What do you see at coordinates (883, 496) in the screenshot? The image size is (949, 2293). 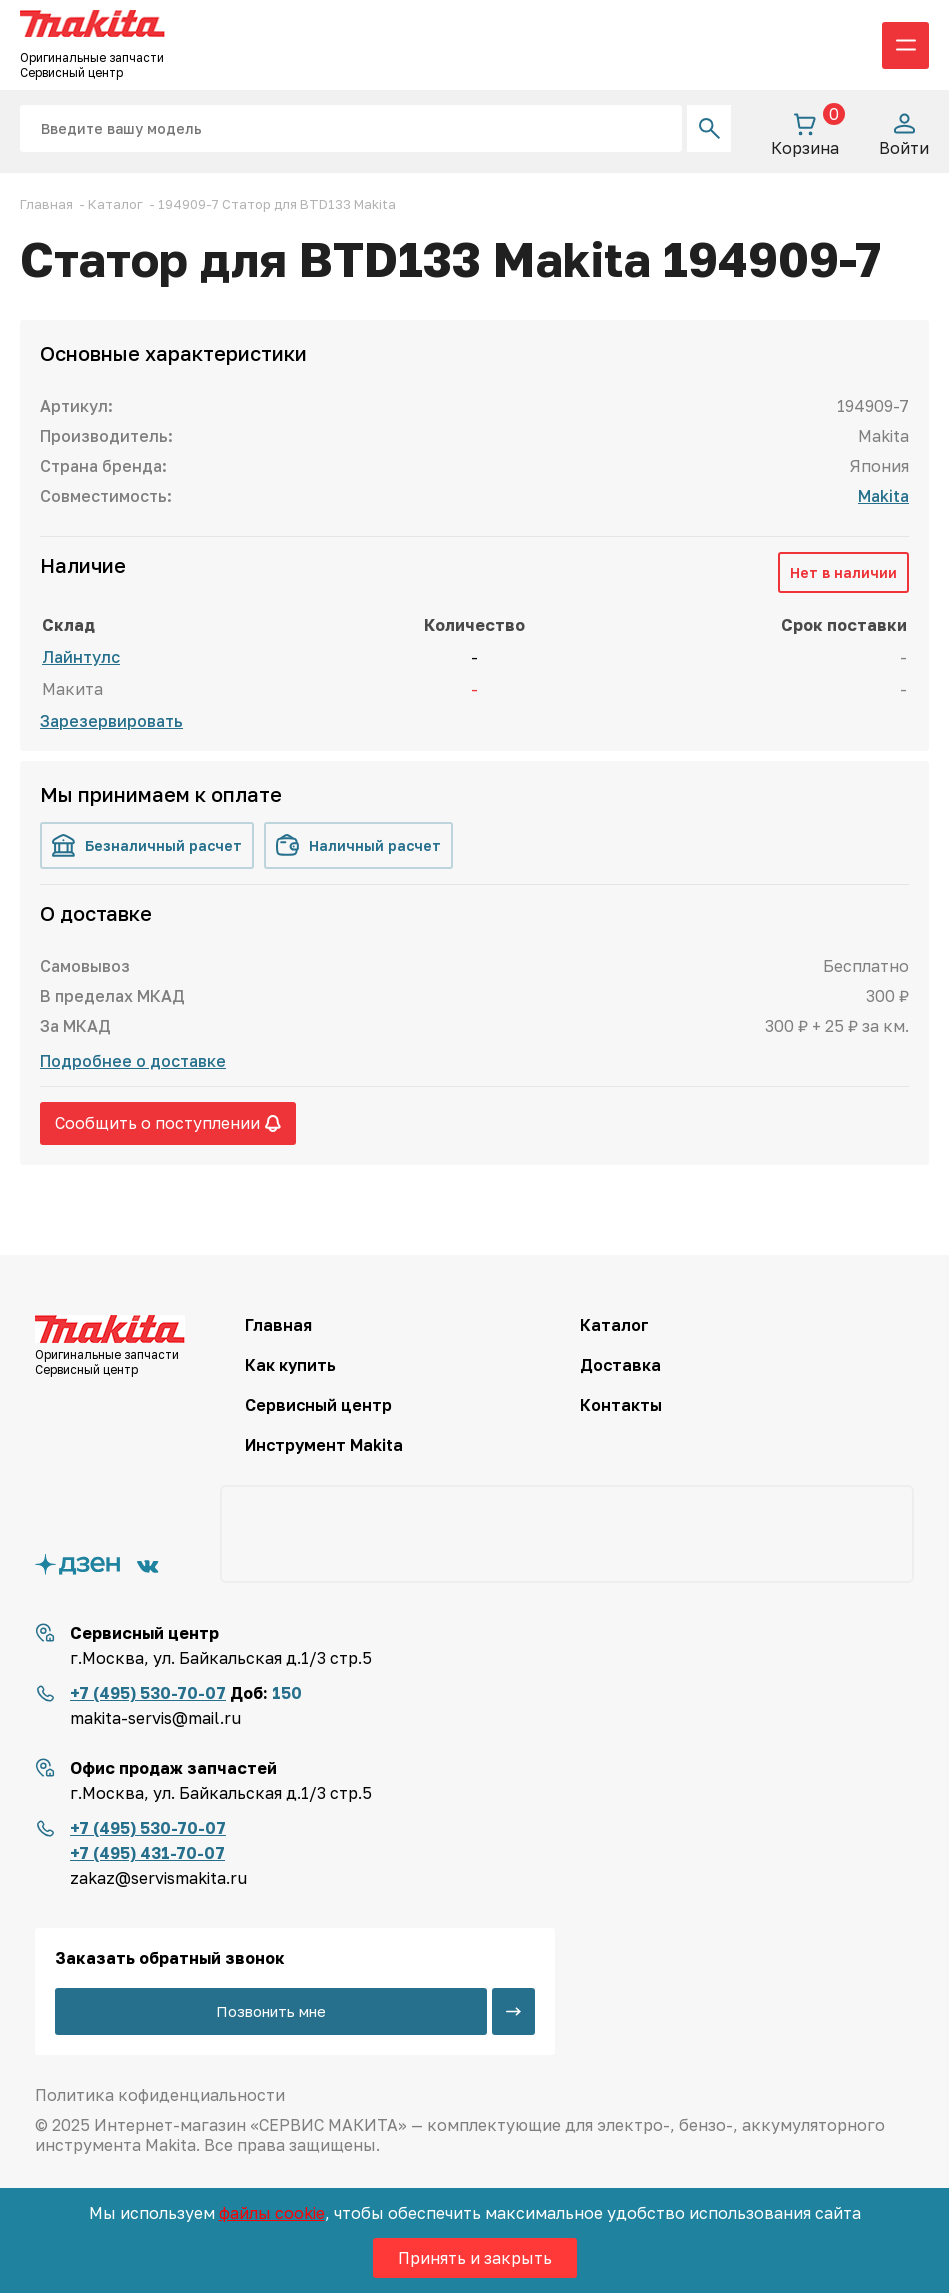 I see `Makita` at bounding box center [883, 496].